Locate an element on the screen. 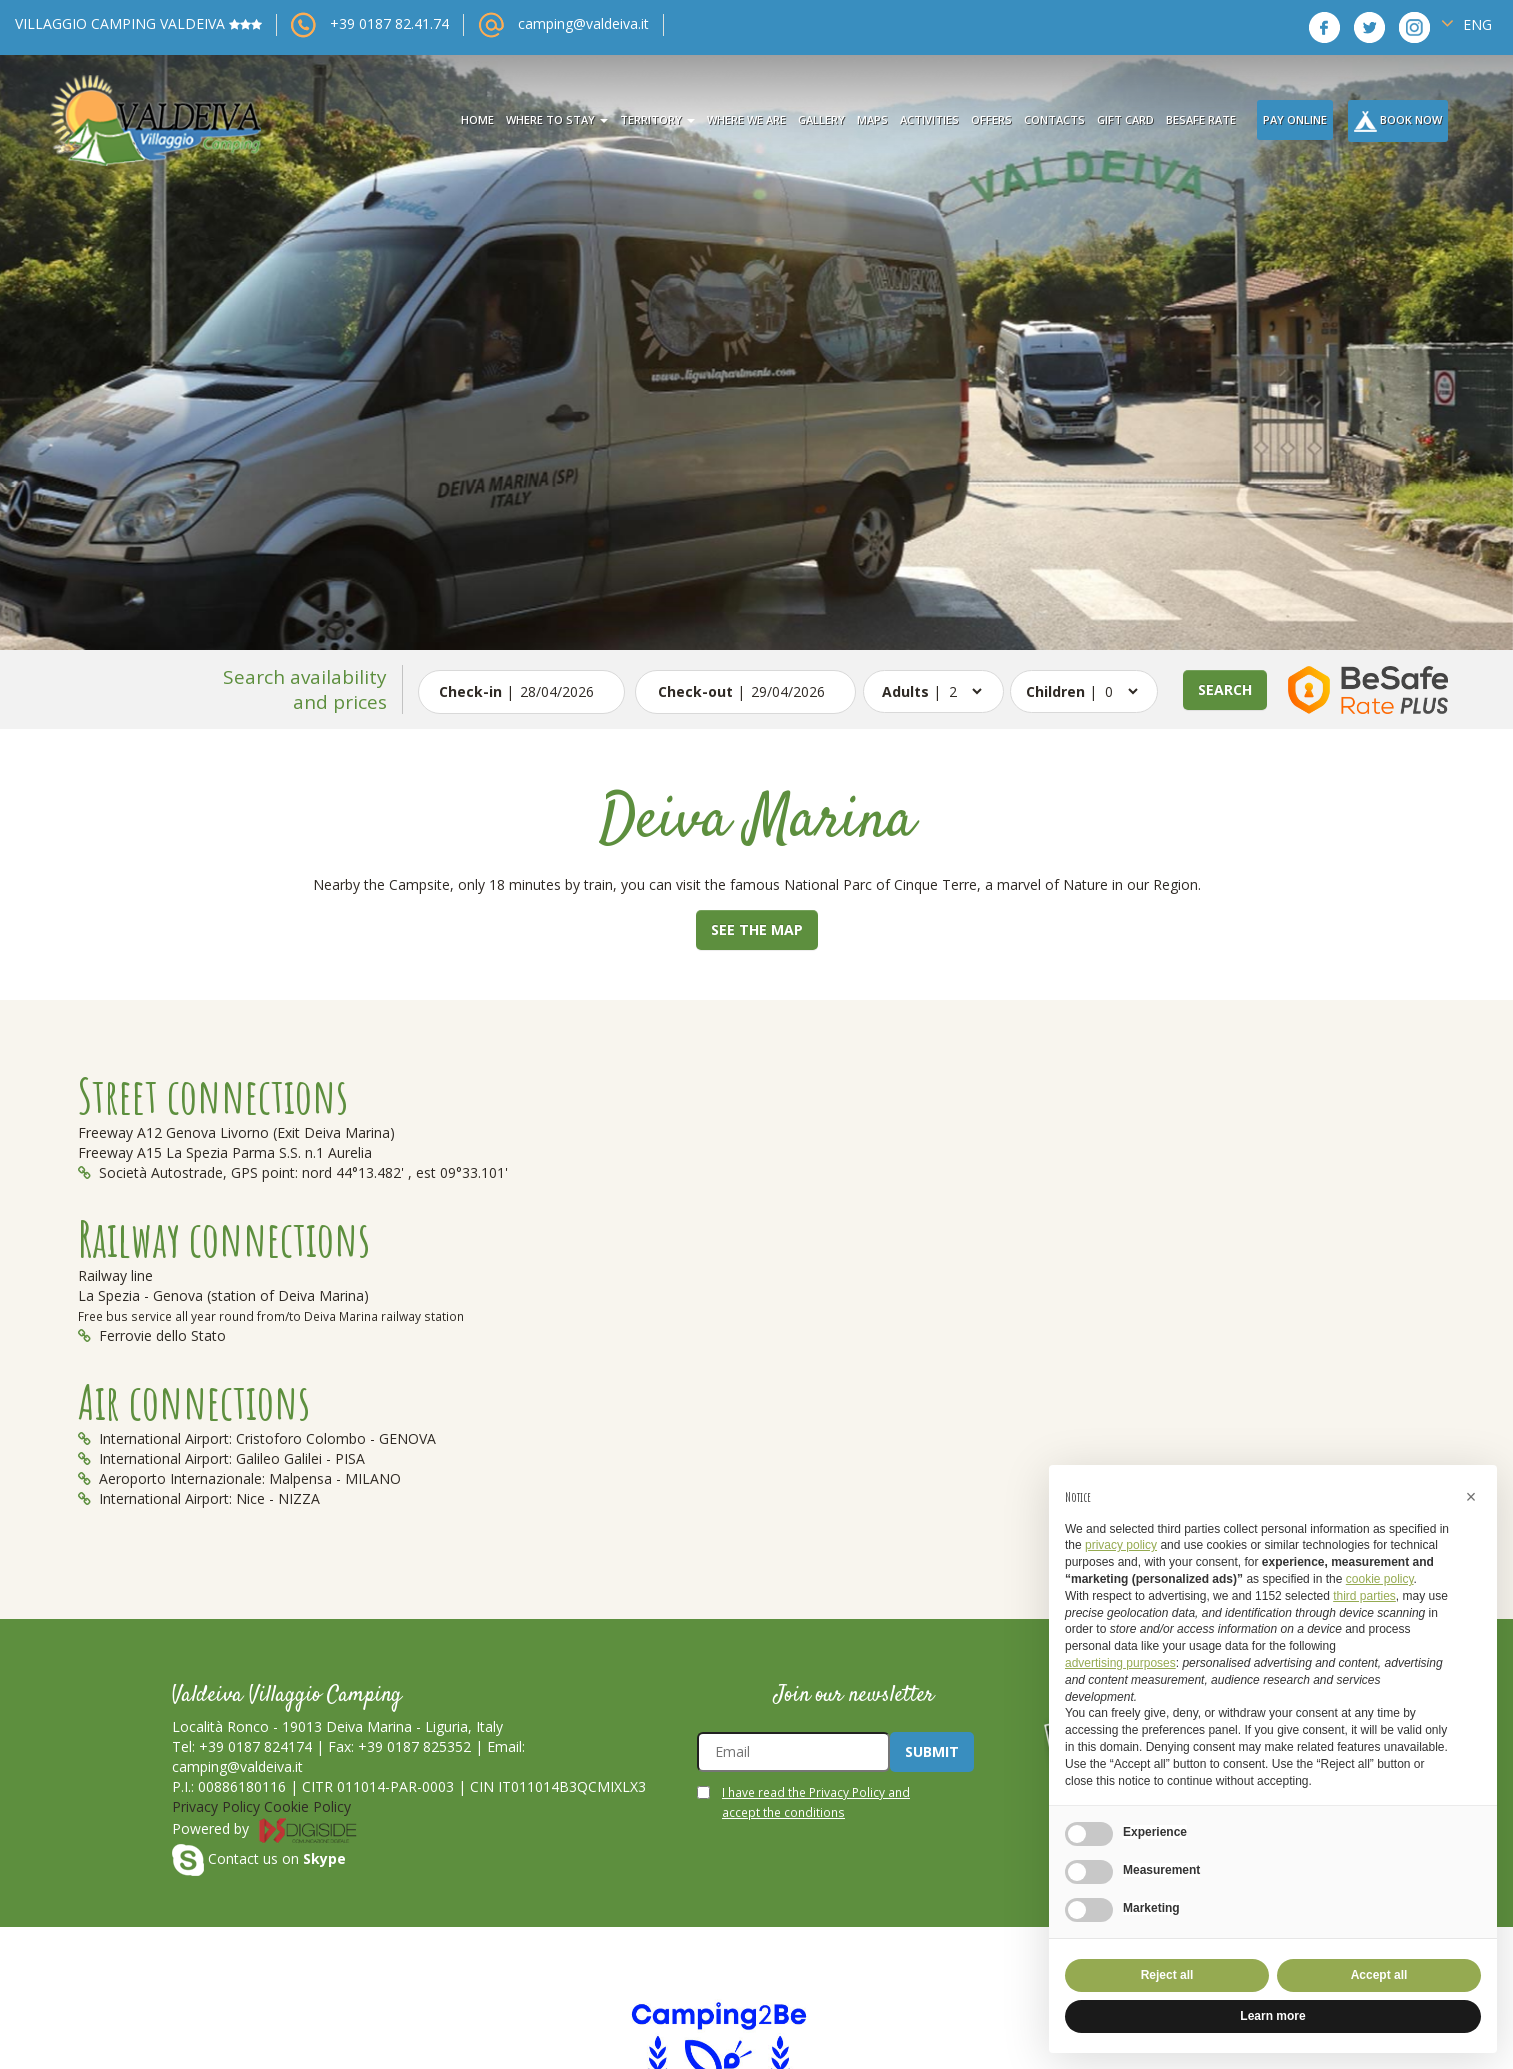  Cookie Policy is located at coordinates (307, 1806).